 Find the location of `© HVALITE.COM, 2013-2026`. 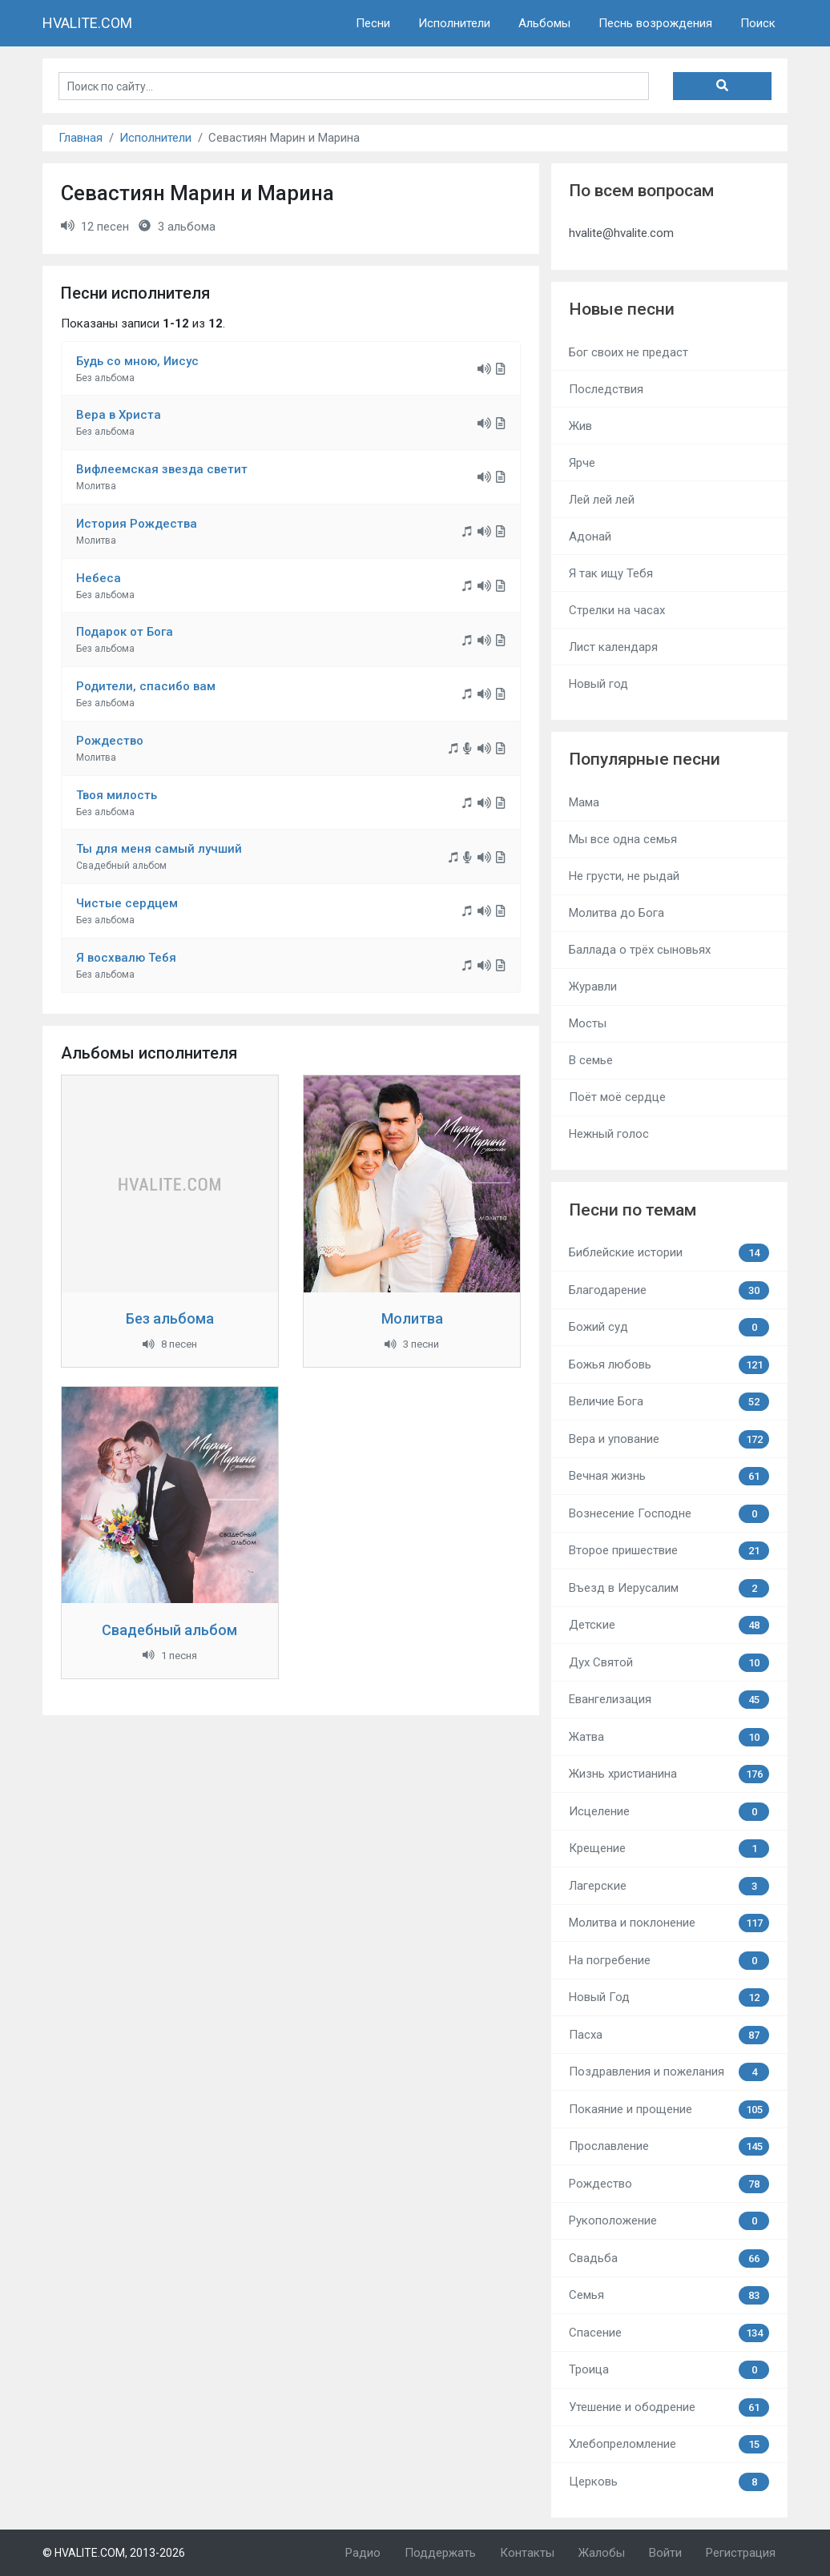

© HVALITE.COM, 2013-2026 is located at coordinates (113, 2552).